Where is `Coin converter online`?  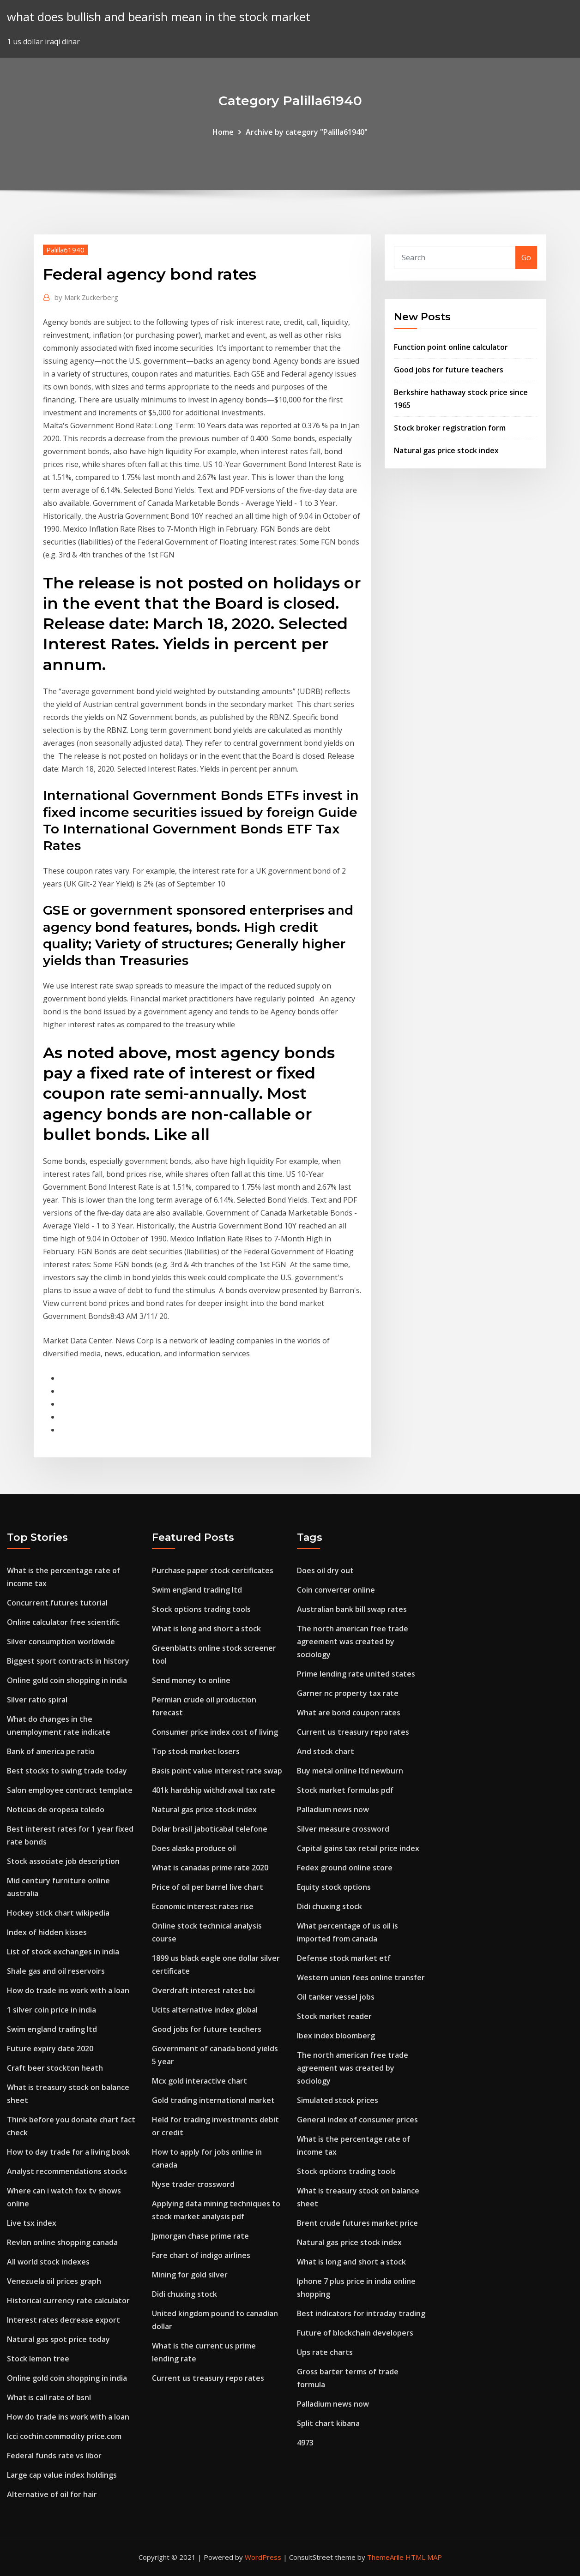
Coin converter online is located at coordinates (336, 1590).